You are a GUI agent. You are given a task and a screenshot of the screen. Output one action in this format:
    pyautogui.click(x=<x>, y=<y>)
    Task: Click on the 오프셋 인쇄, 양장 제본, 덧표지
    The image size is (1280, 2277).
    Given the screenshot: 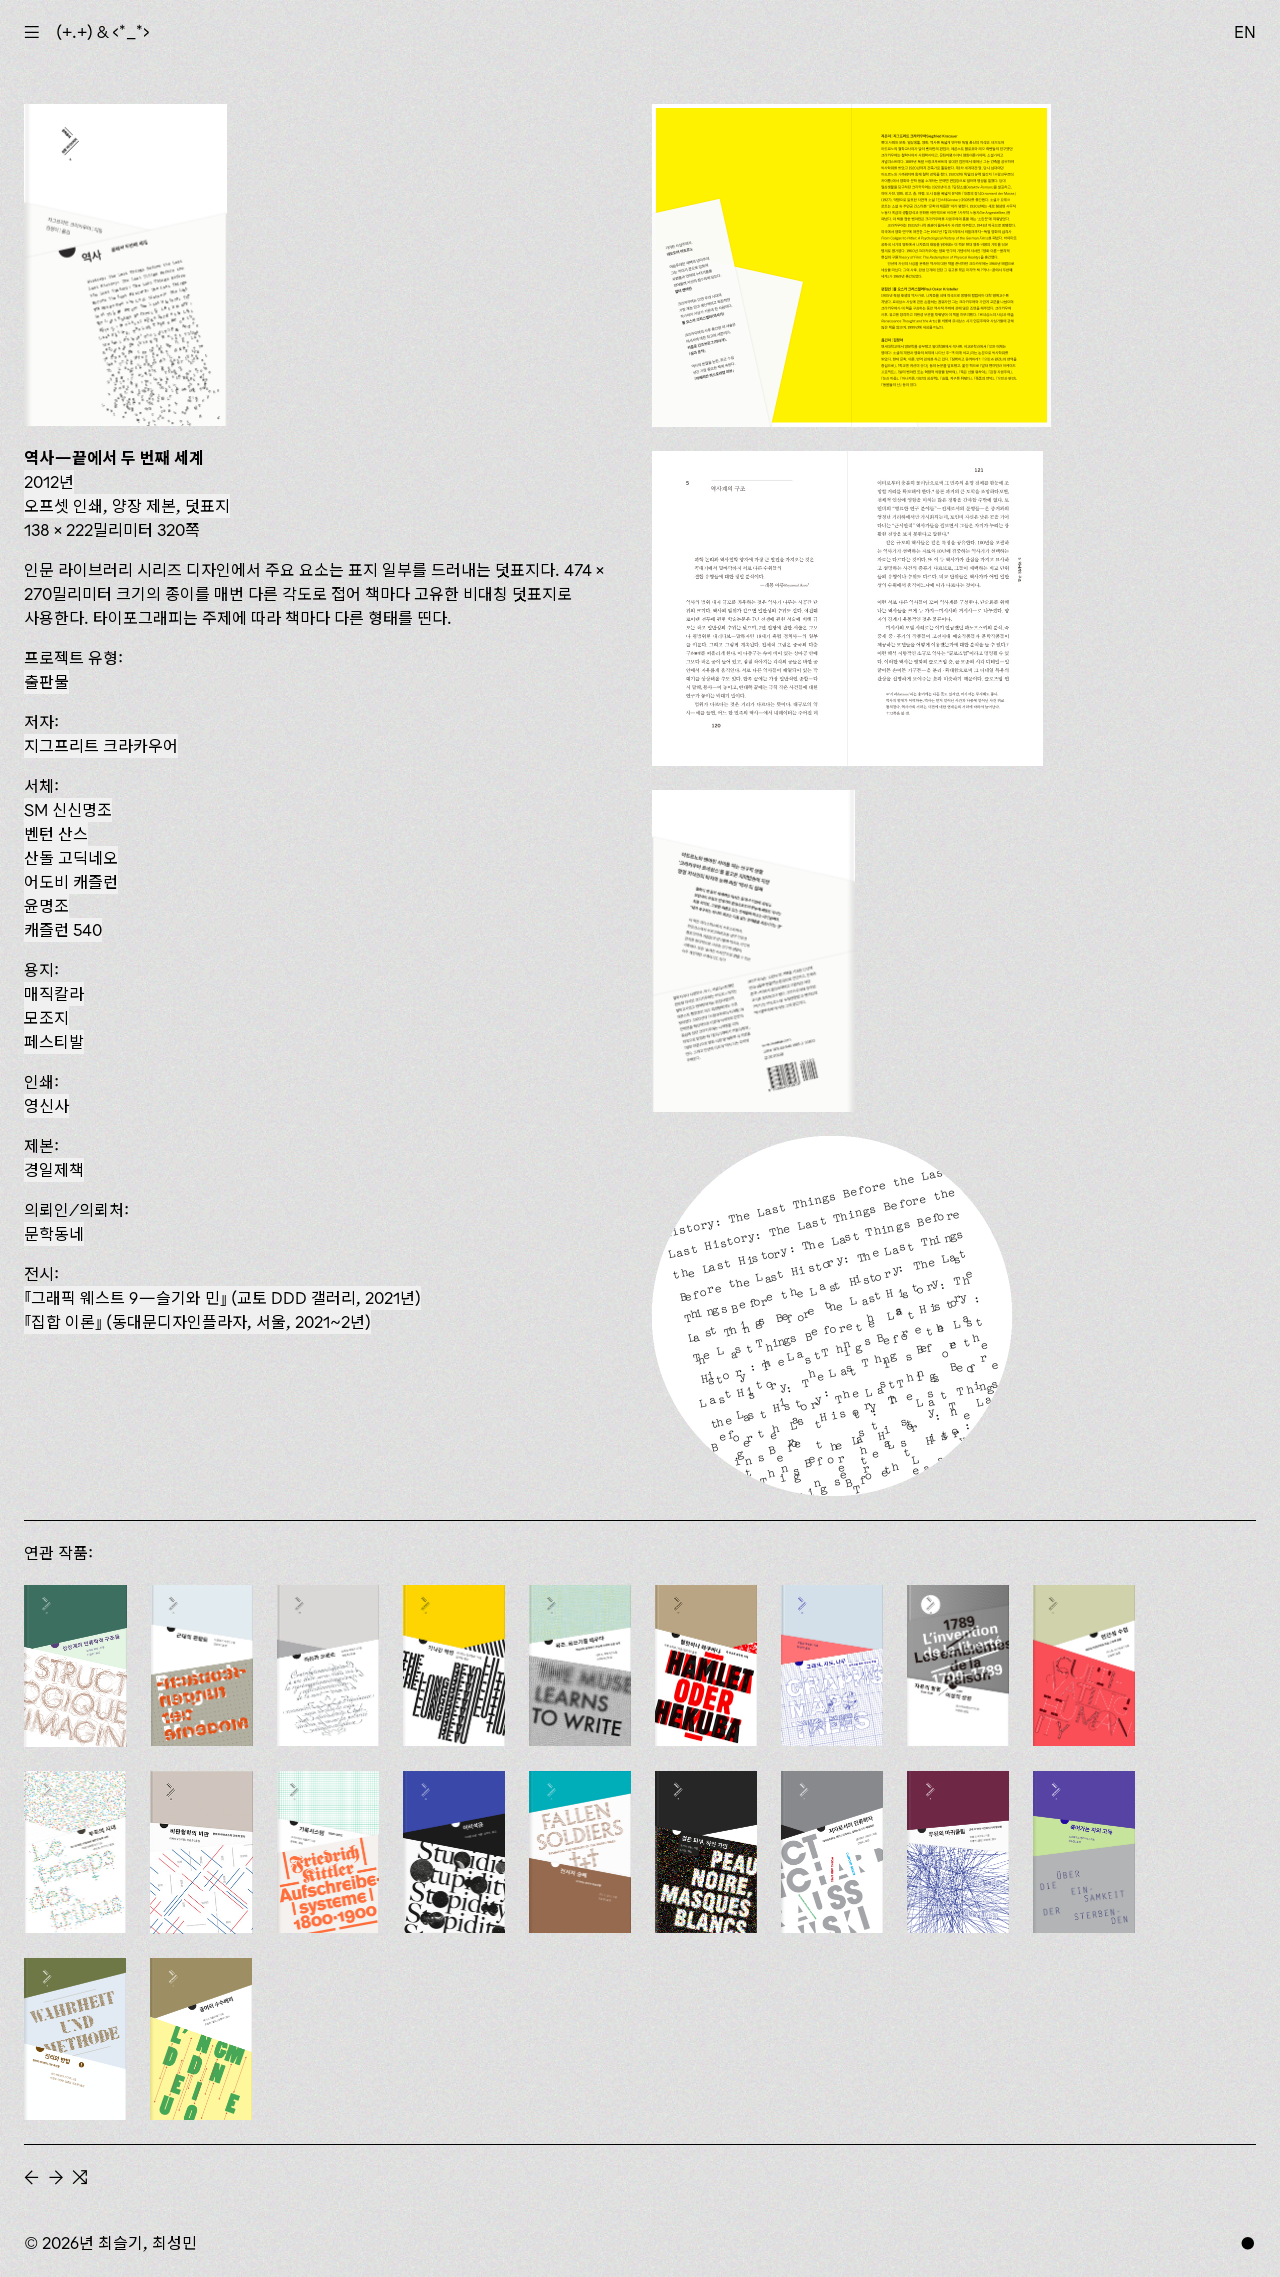 What is the action you would take?
    pyautogui.click(x=127, y=506)
    